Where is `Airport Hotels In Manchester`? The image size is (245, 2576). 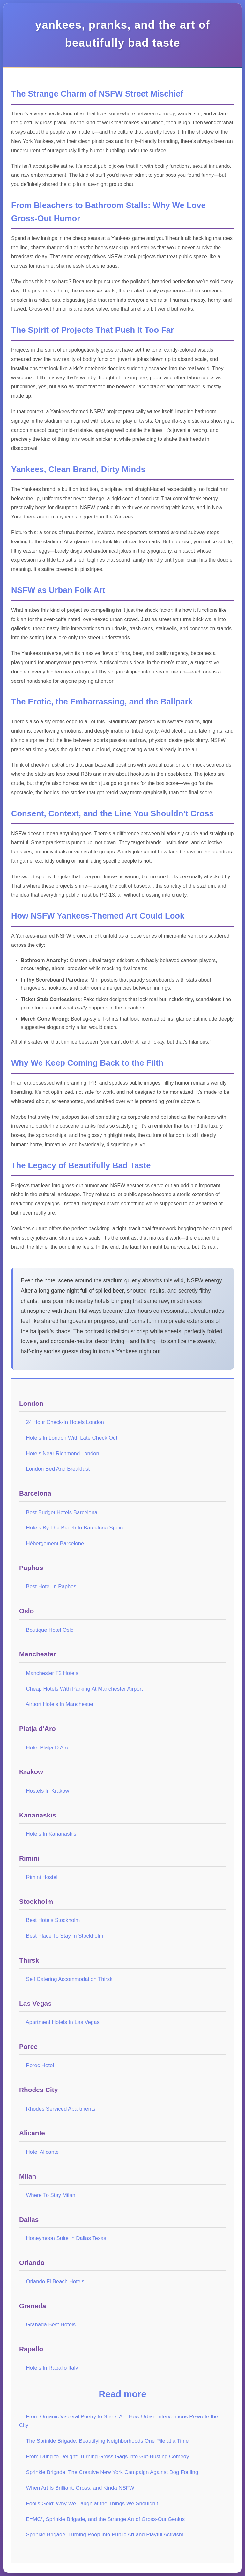 Airport Hotels In Manchester is located at coordinates (60, 1704).